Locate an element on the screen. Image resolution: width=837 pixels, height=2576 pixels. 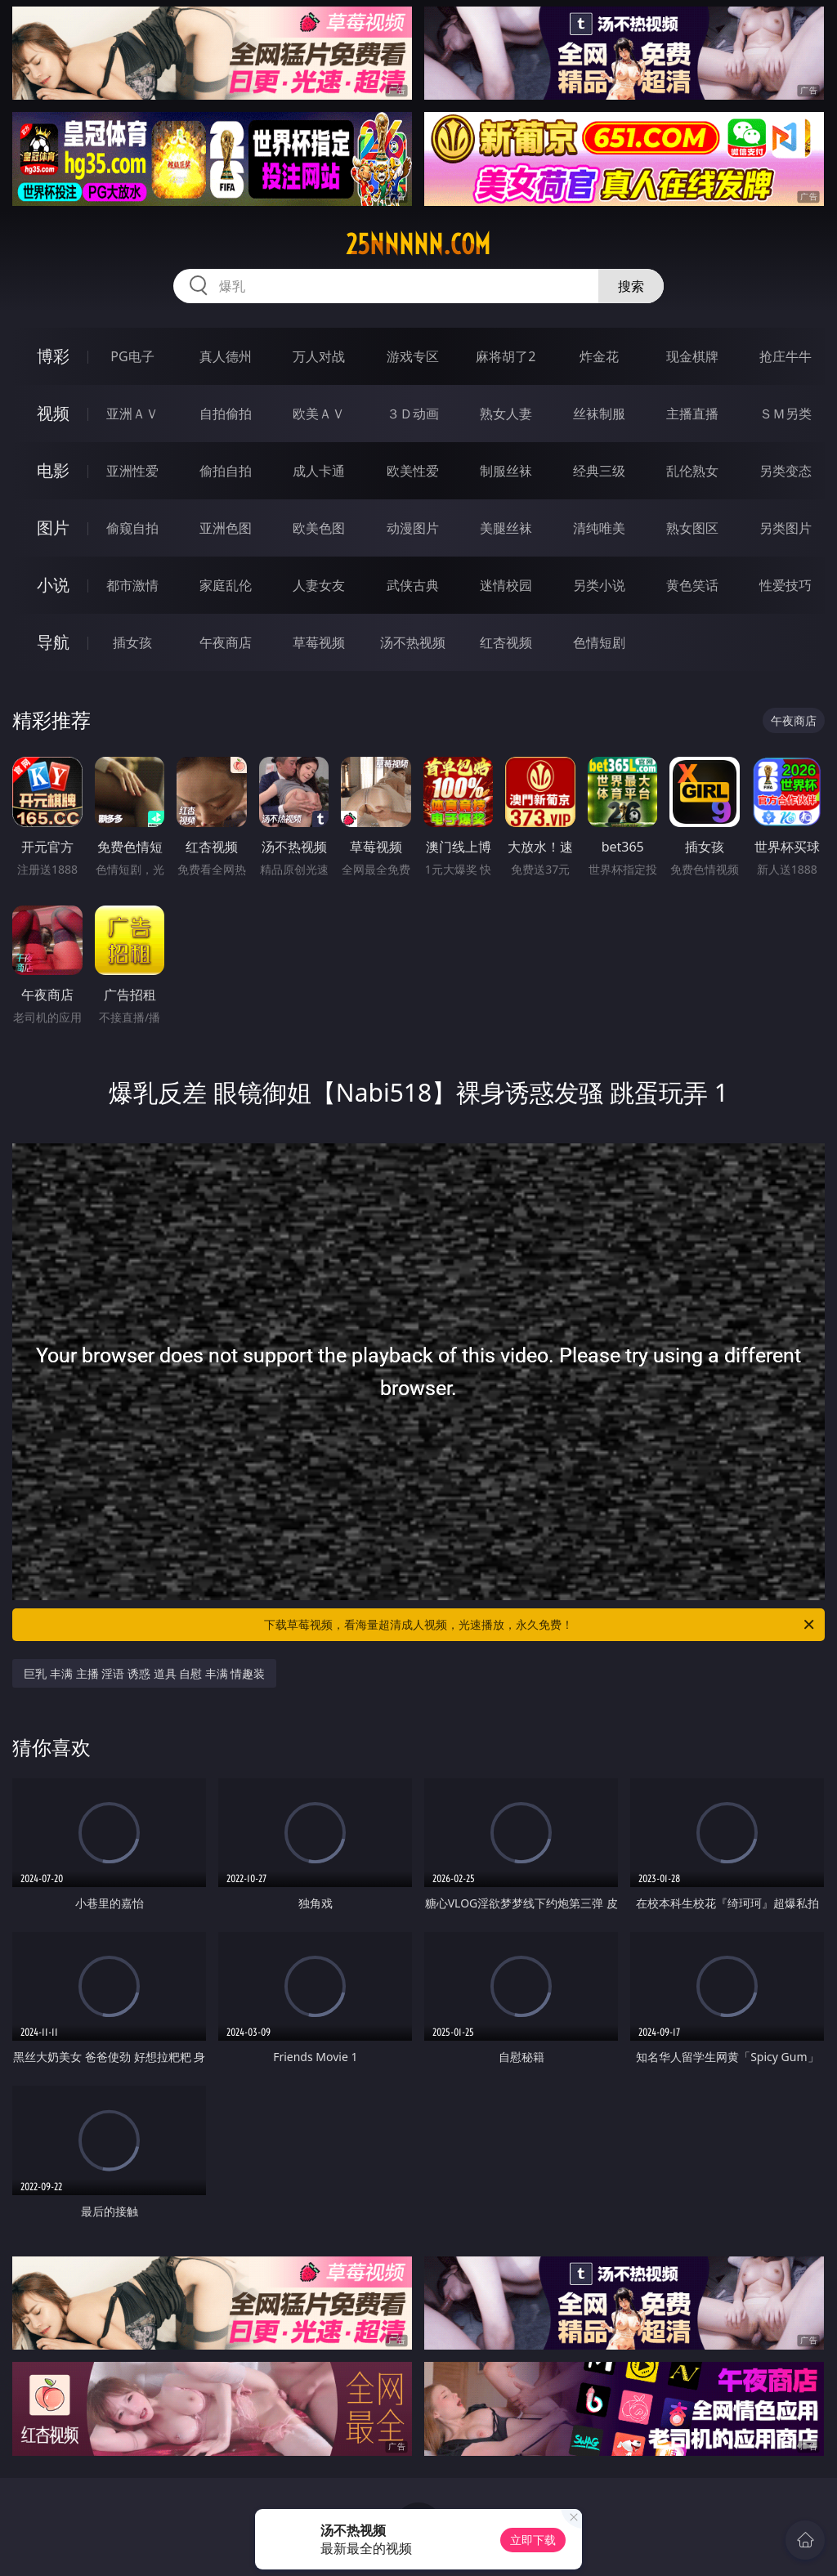
立即下载 is located at coordinates (533, 2539).